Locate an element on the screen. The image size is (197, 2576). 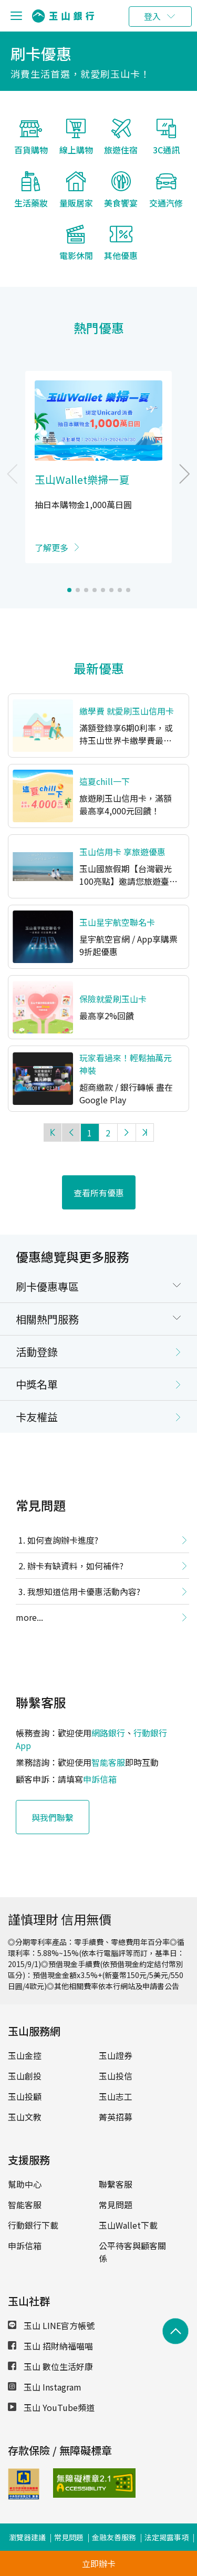
如何查詢辦卡進度? is located at coordinates (62, 1532).